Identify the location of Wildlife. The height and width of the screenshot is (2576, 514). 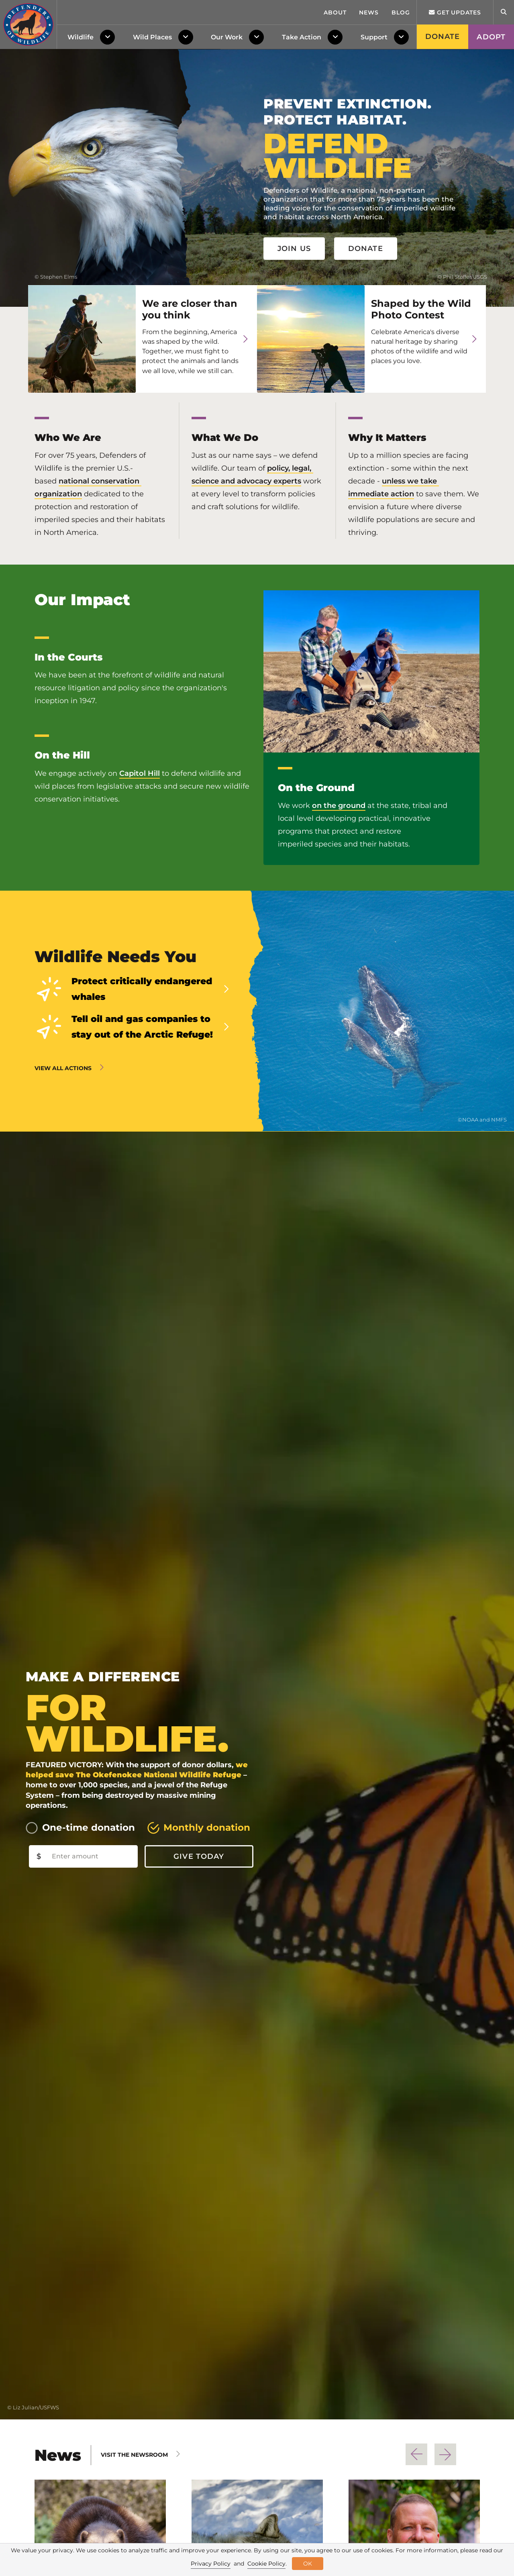
(80, 37).